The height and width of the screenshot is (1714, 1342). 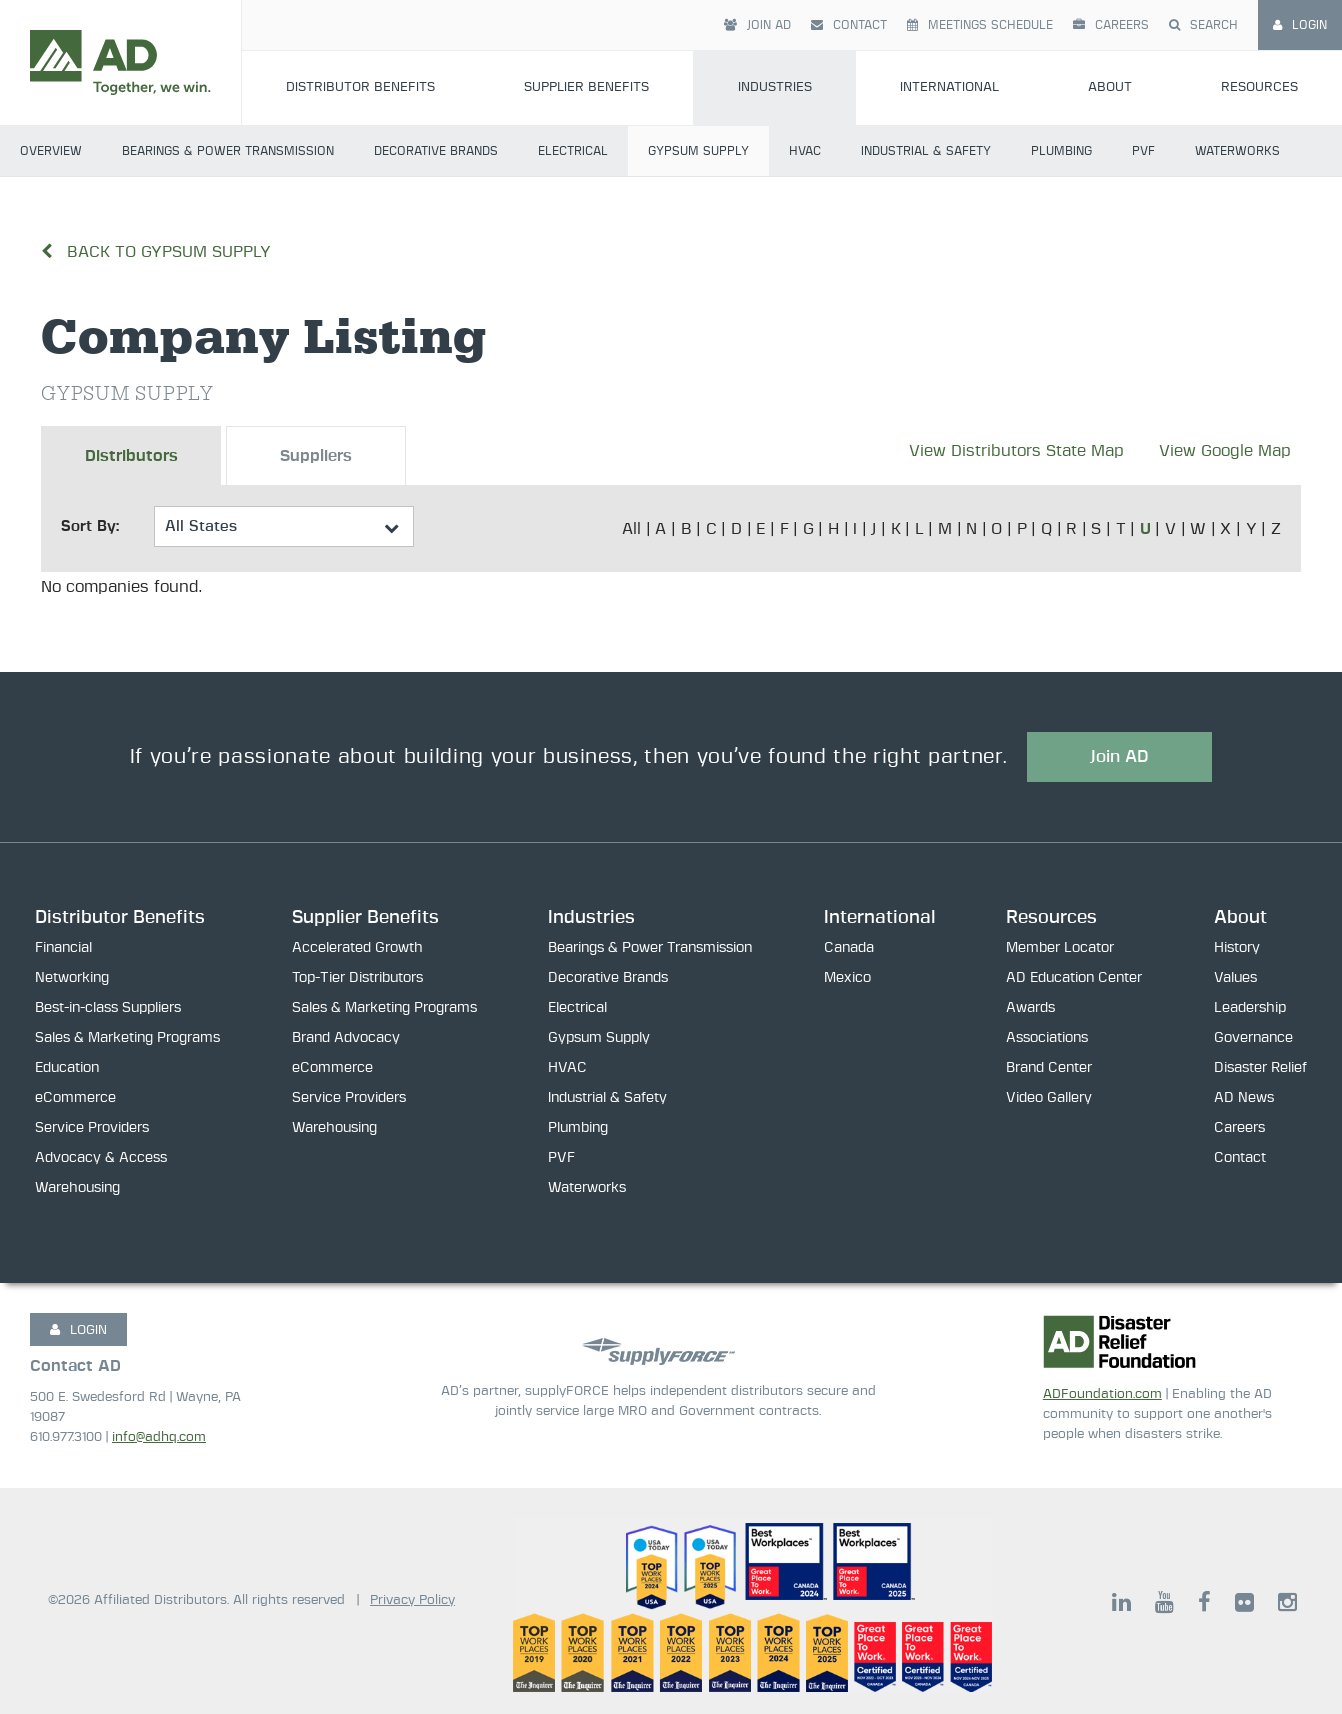 I want to click on Decorative Brands, so click(x=436, y=151).